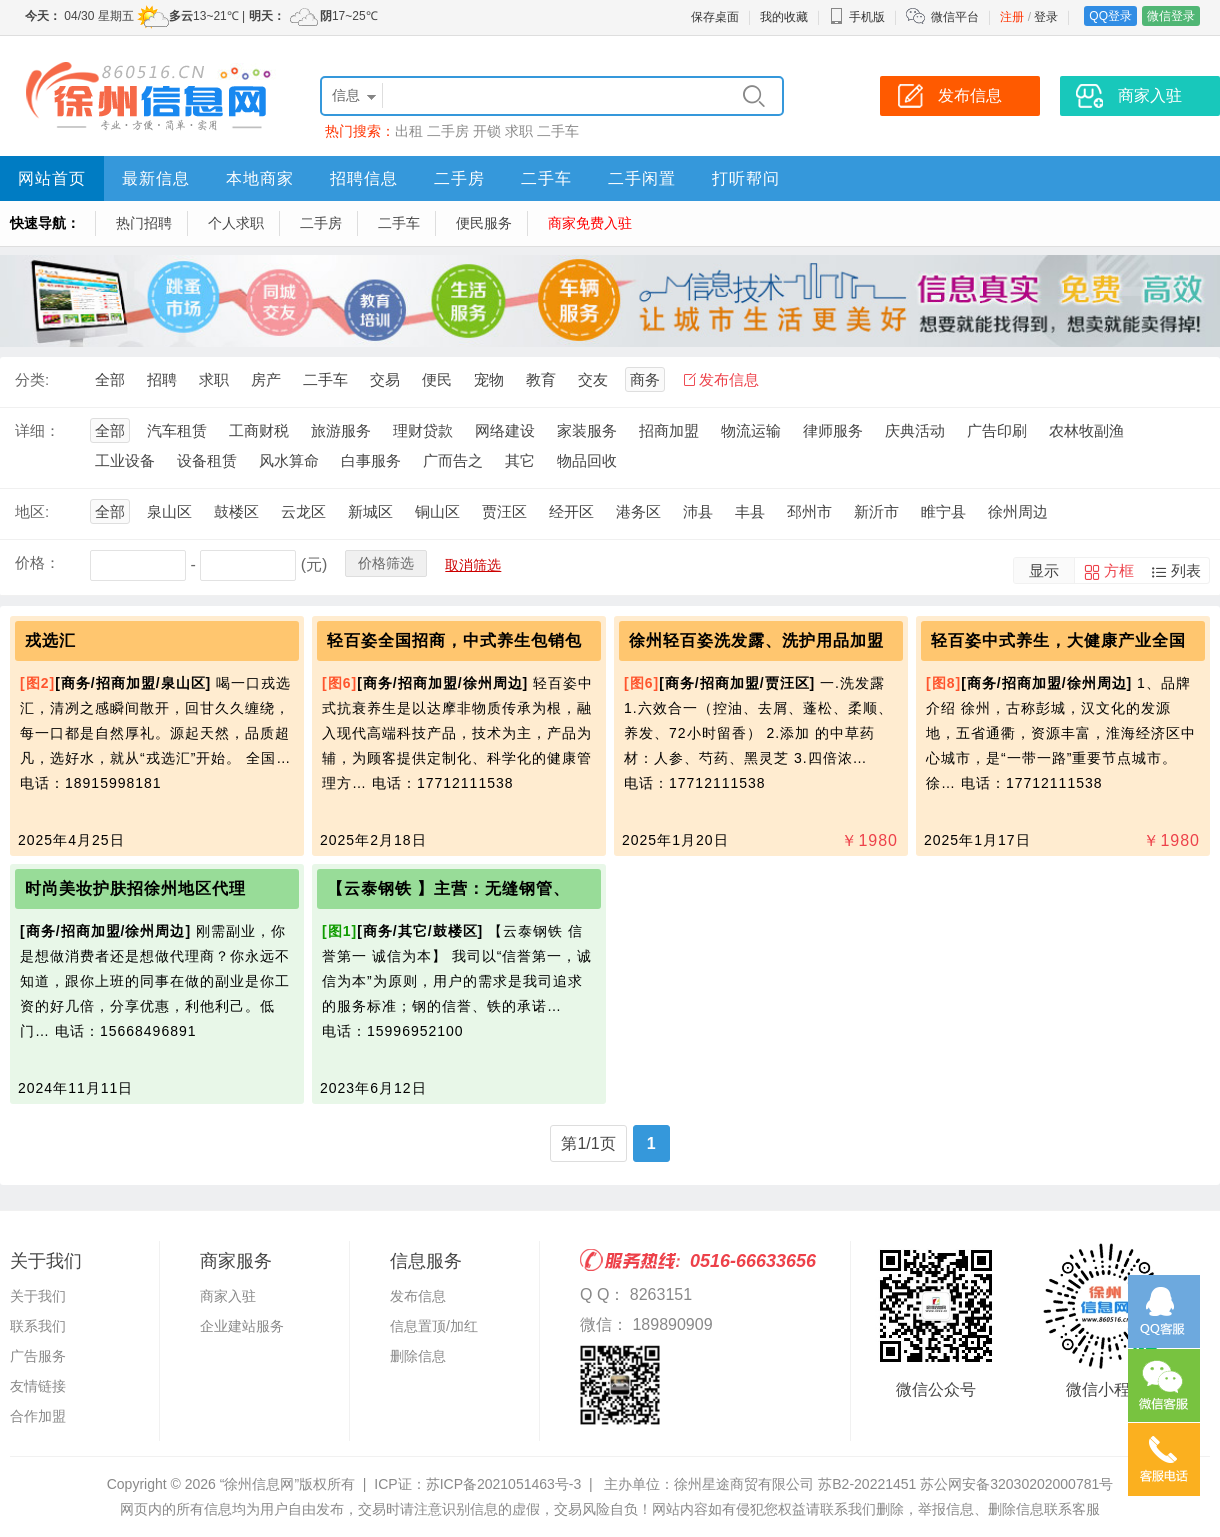 This screenshot has height=1537, width=1220. What do you see at coordinates (386, 563) in the screenshot?
I see `价格筛选` at bounding box center [386, 563].